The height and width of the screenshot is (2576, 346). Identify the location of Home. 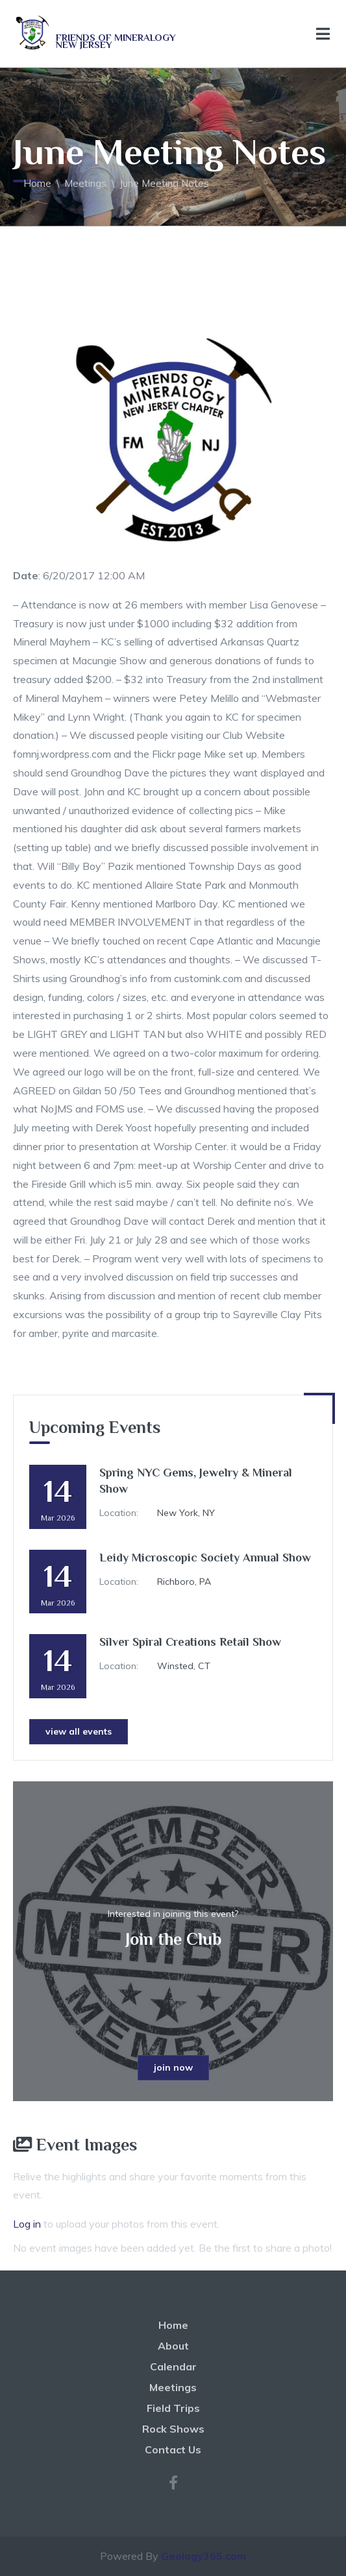
(37, 183).